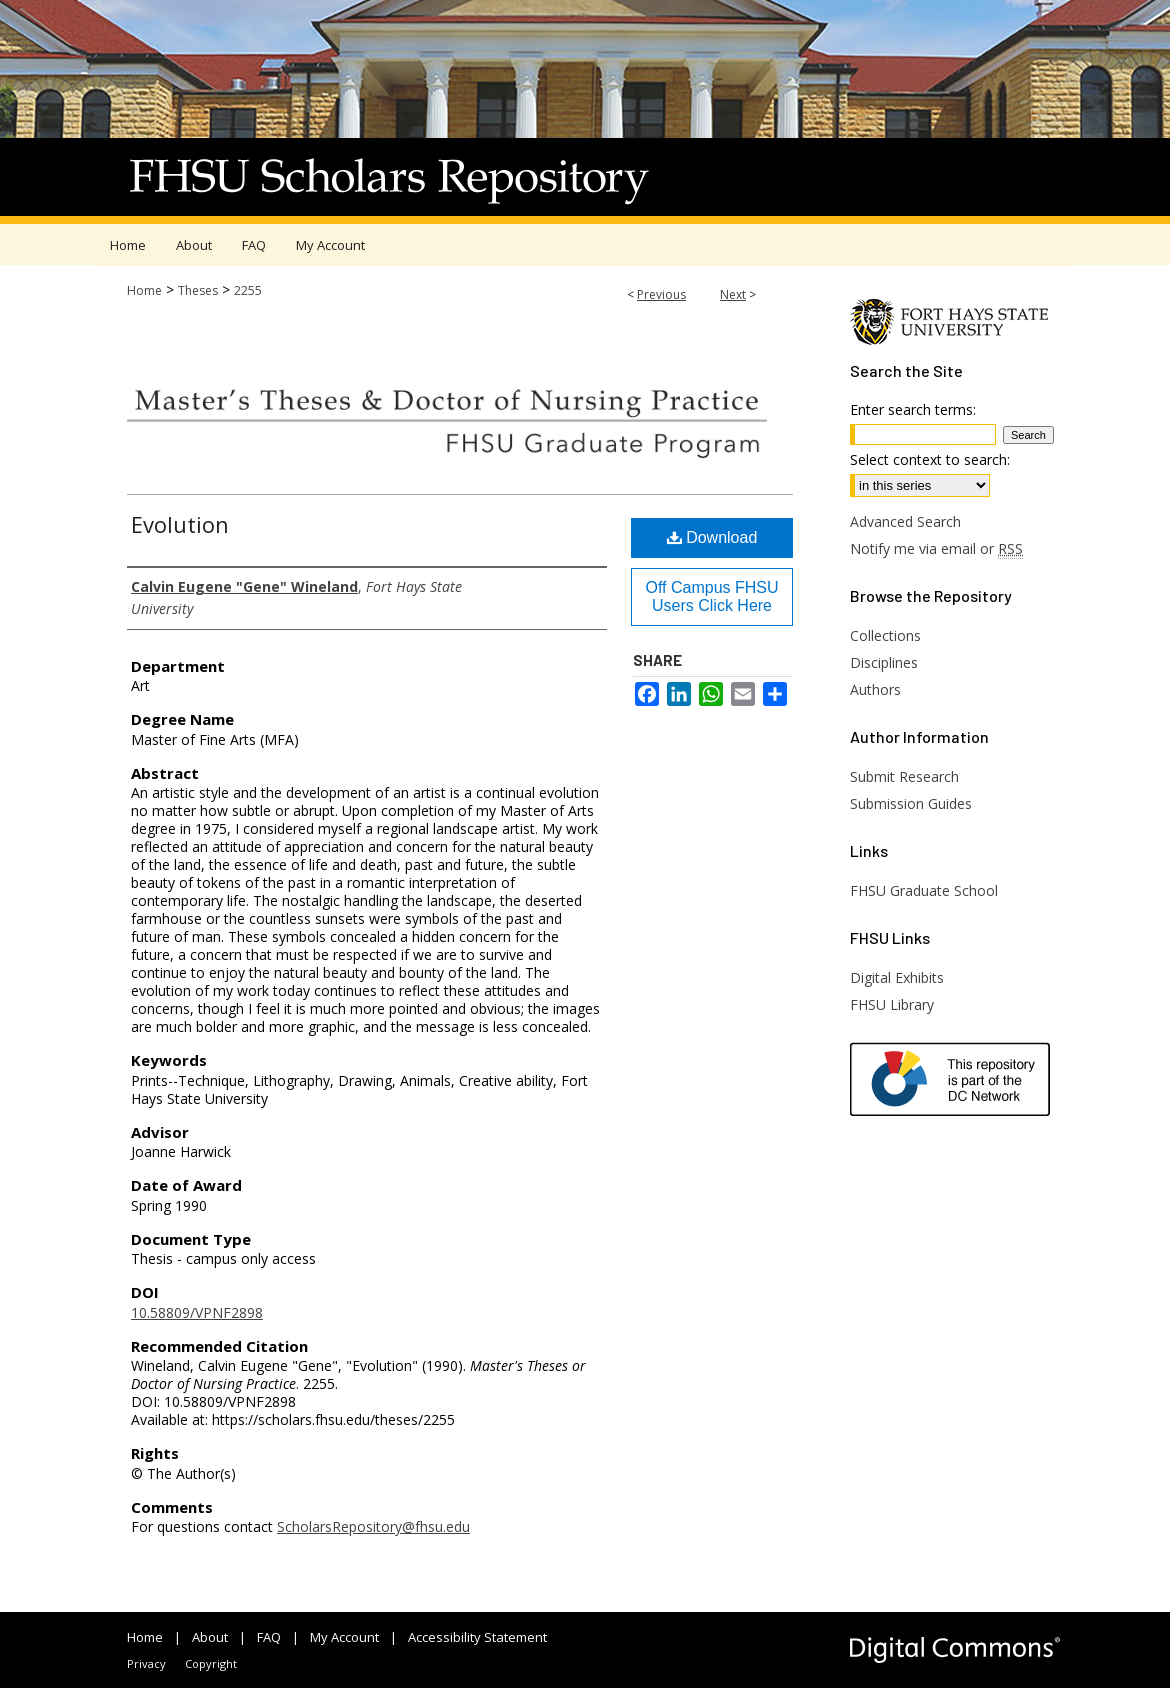 The width and height of the screenshot is (1170, 1688). What do you see at coordinates (344, 1637) in the screenshot?
I see `My Account` at bounding box center [344, 1637].